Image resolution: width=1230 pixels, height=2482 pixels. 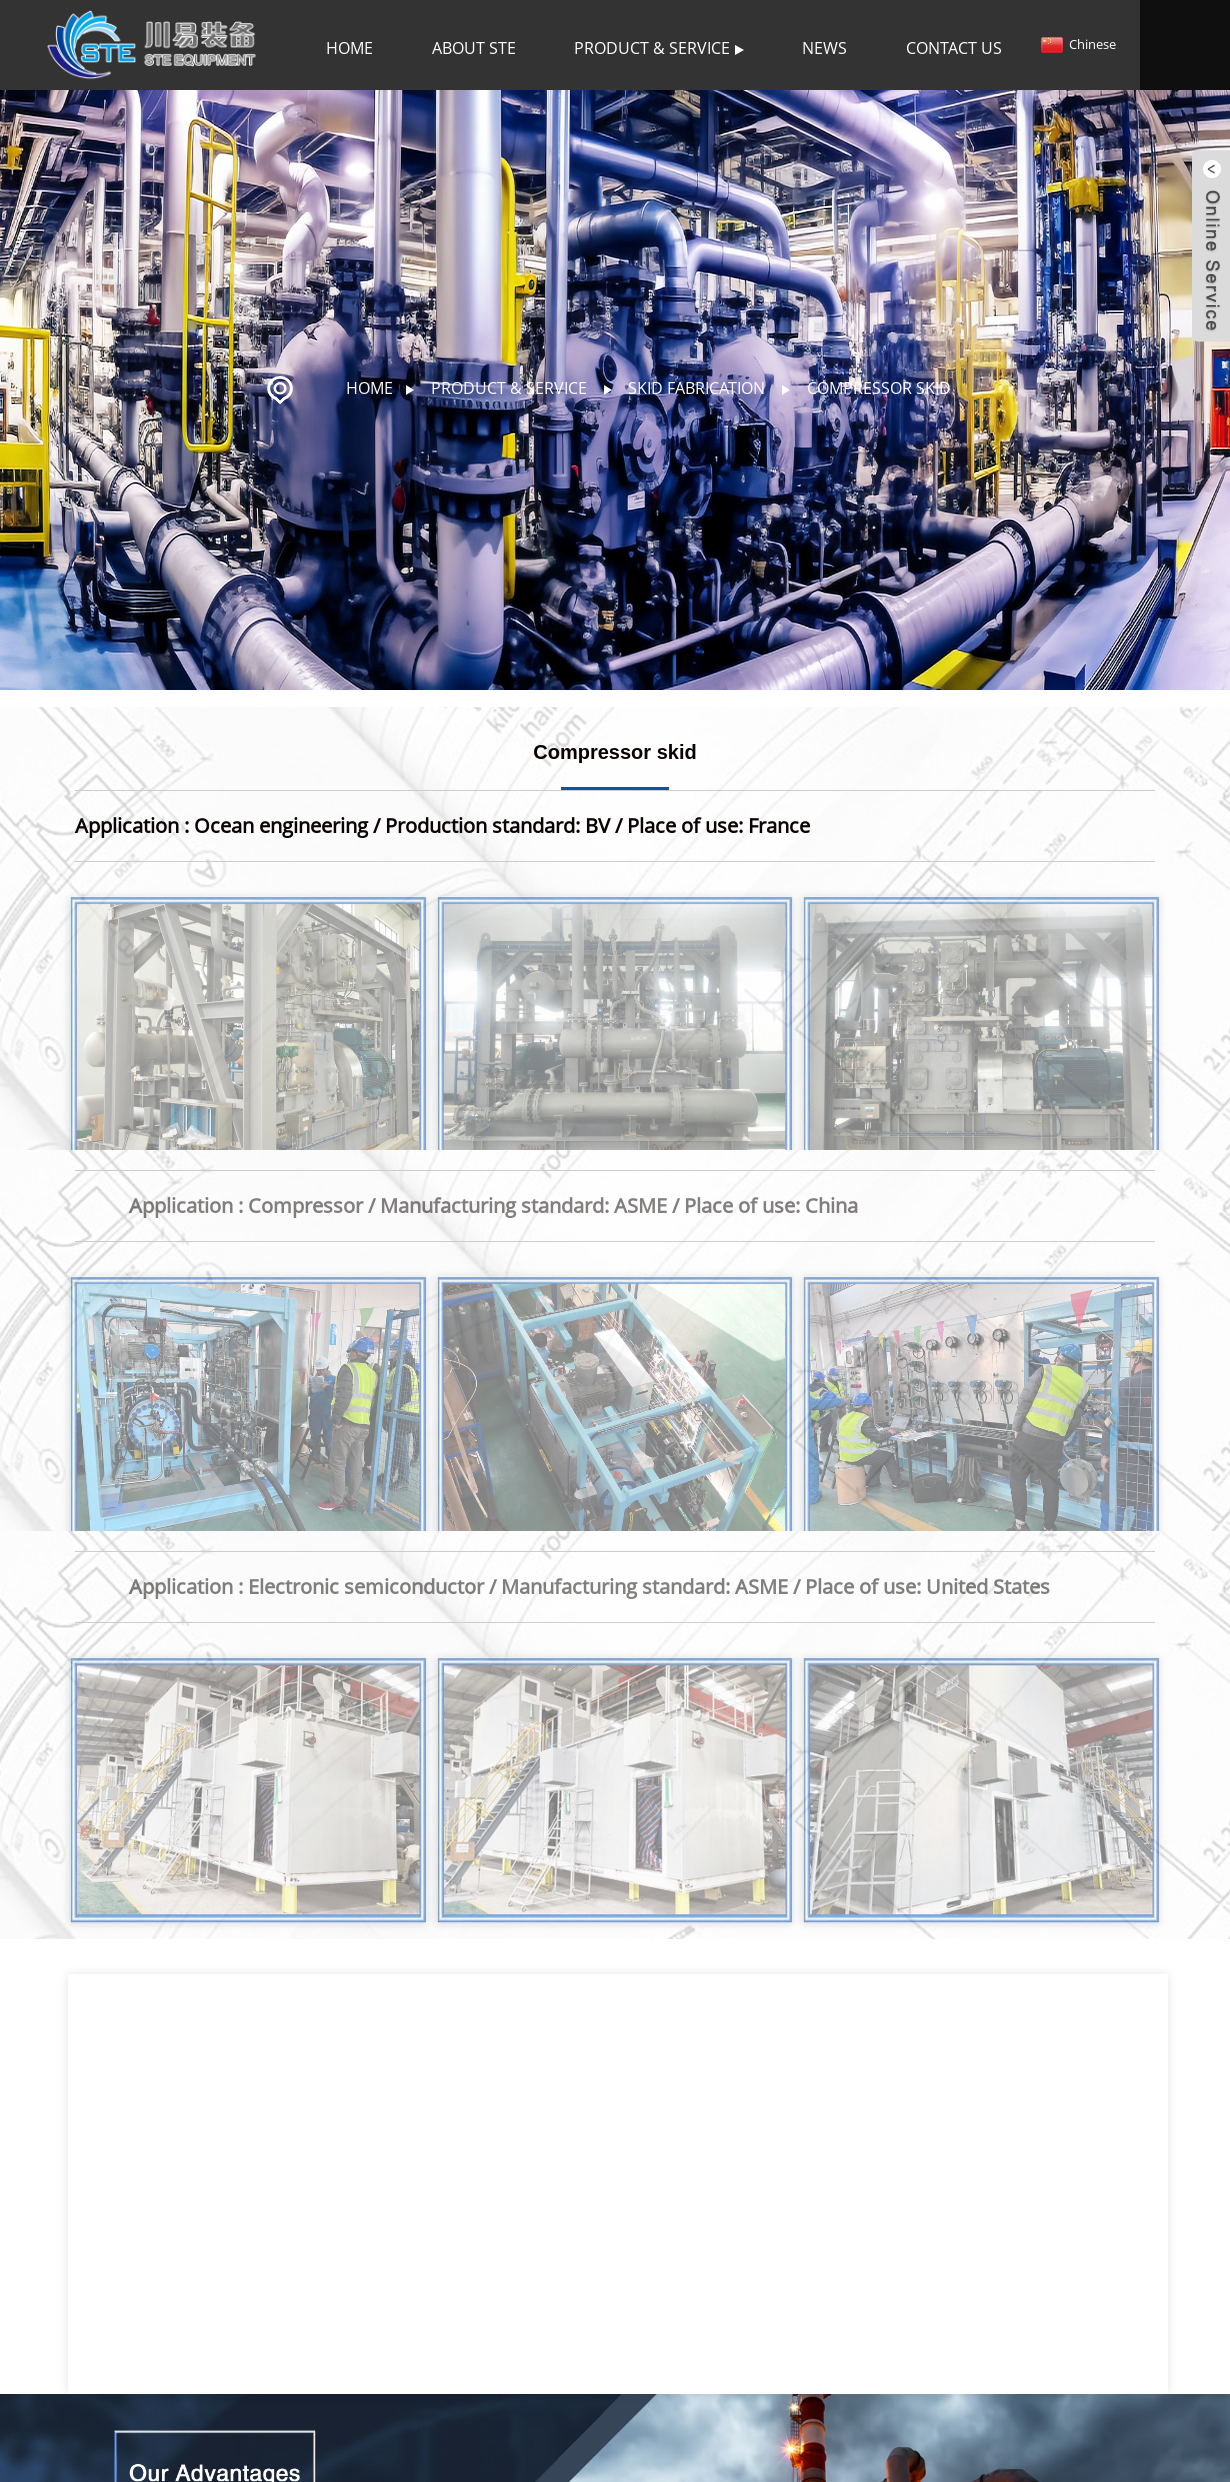 I want to click on Skid fabrication, so click(x=696, y=388).